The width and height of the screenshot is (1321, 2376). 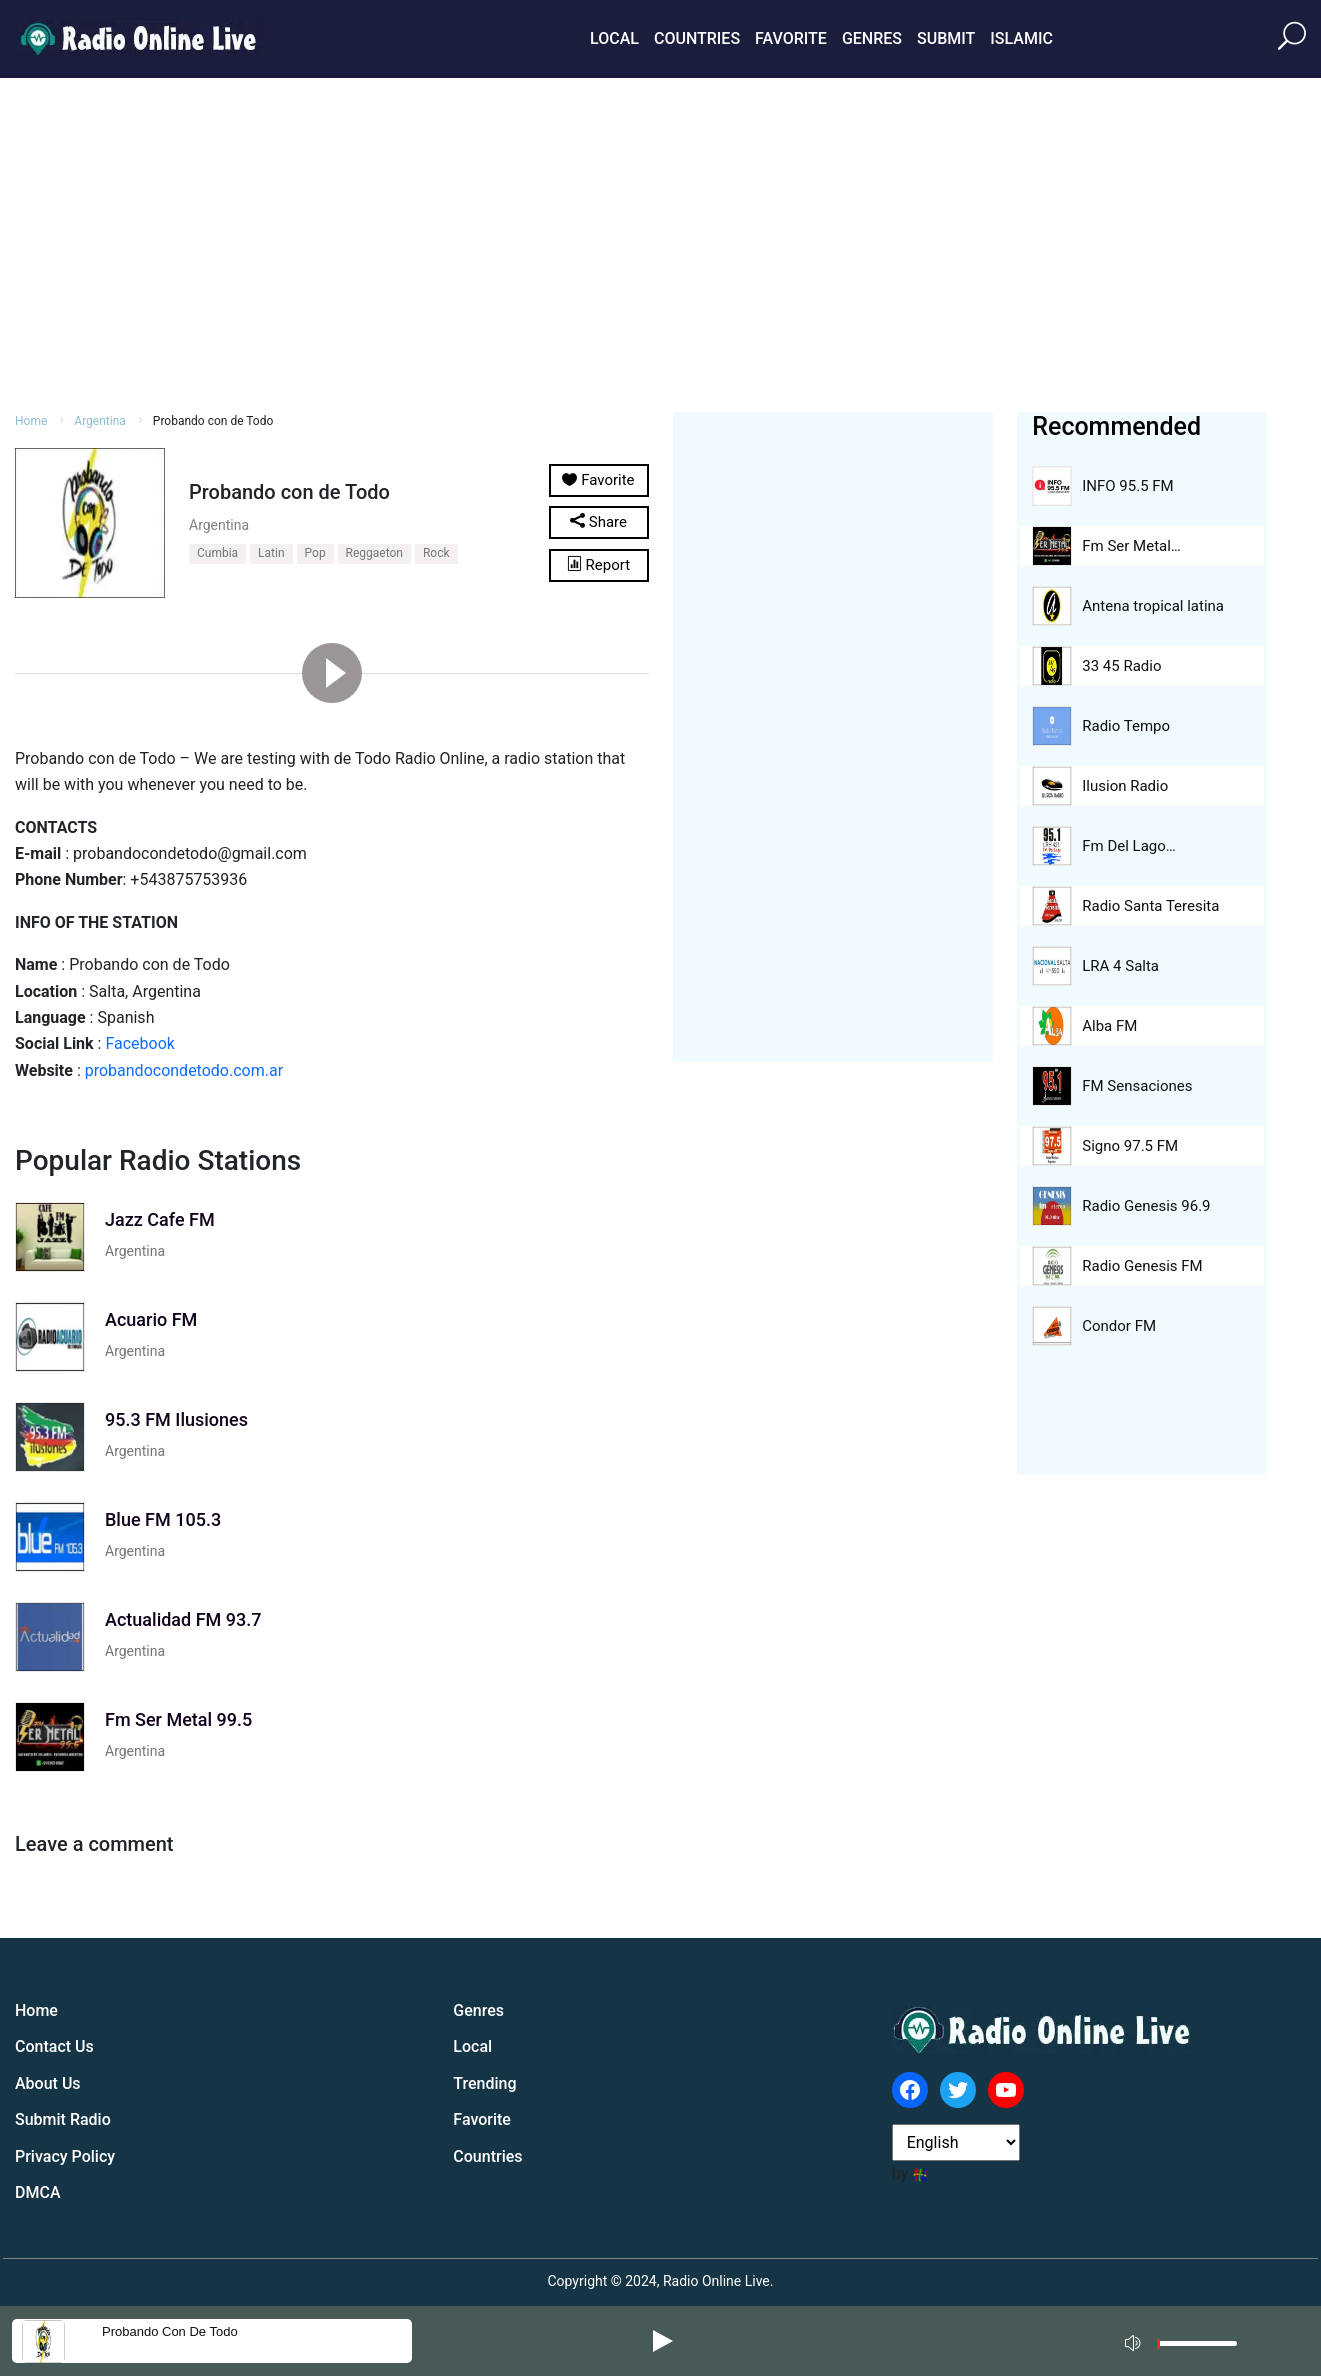 I want to click on Fm Del Lago…, so click(x=1129, y=846).